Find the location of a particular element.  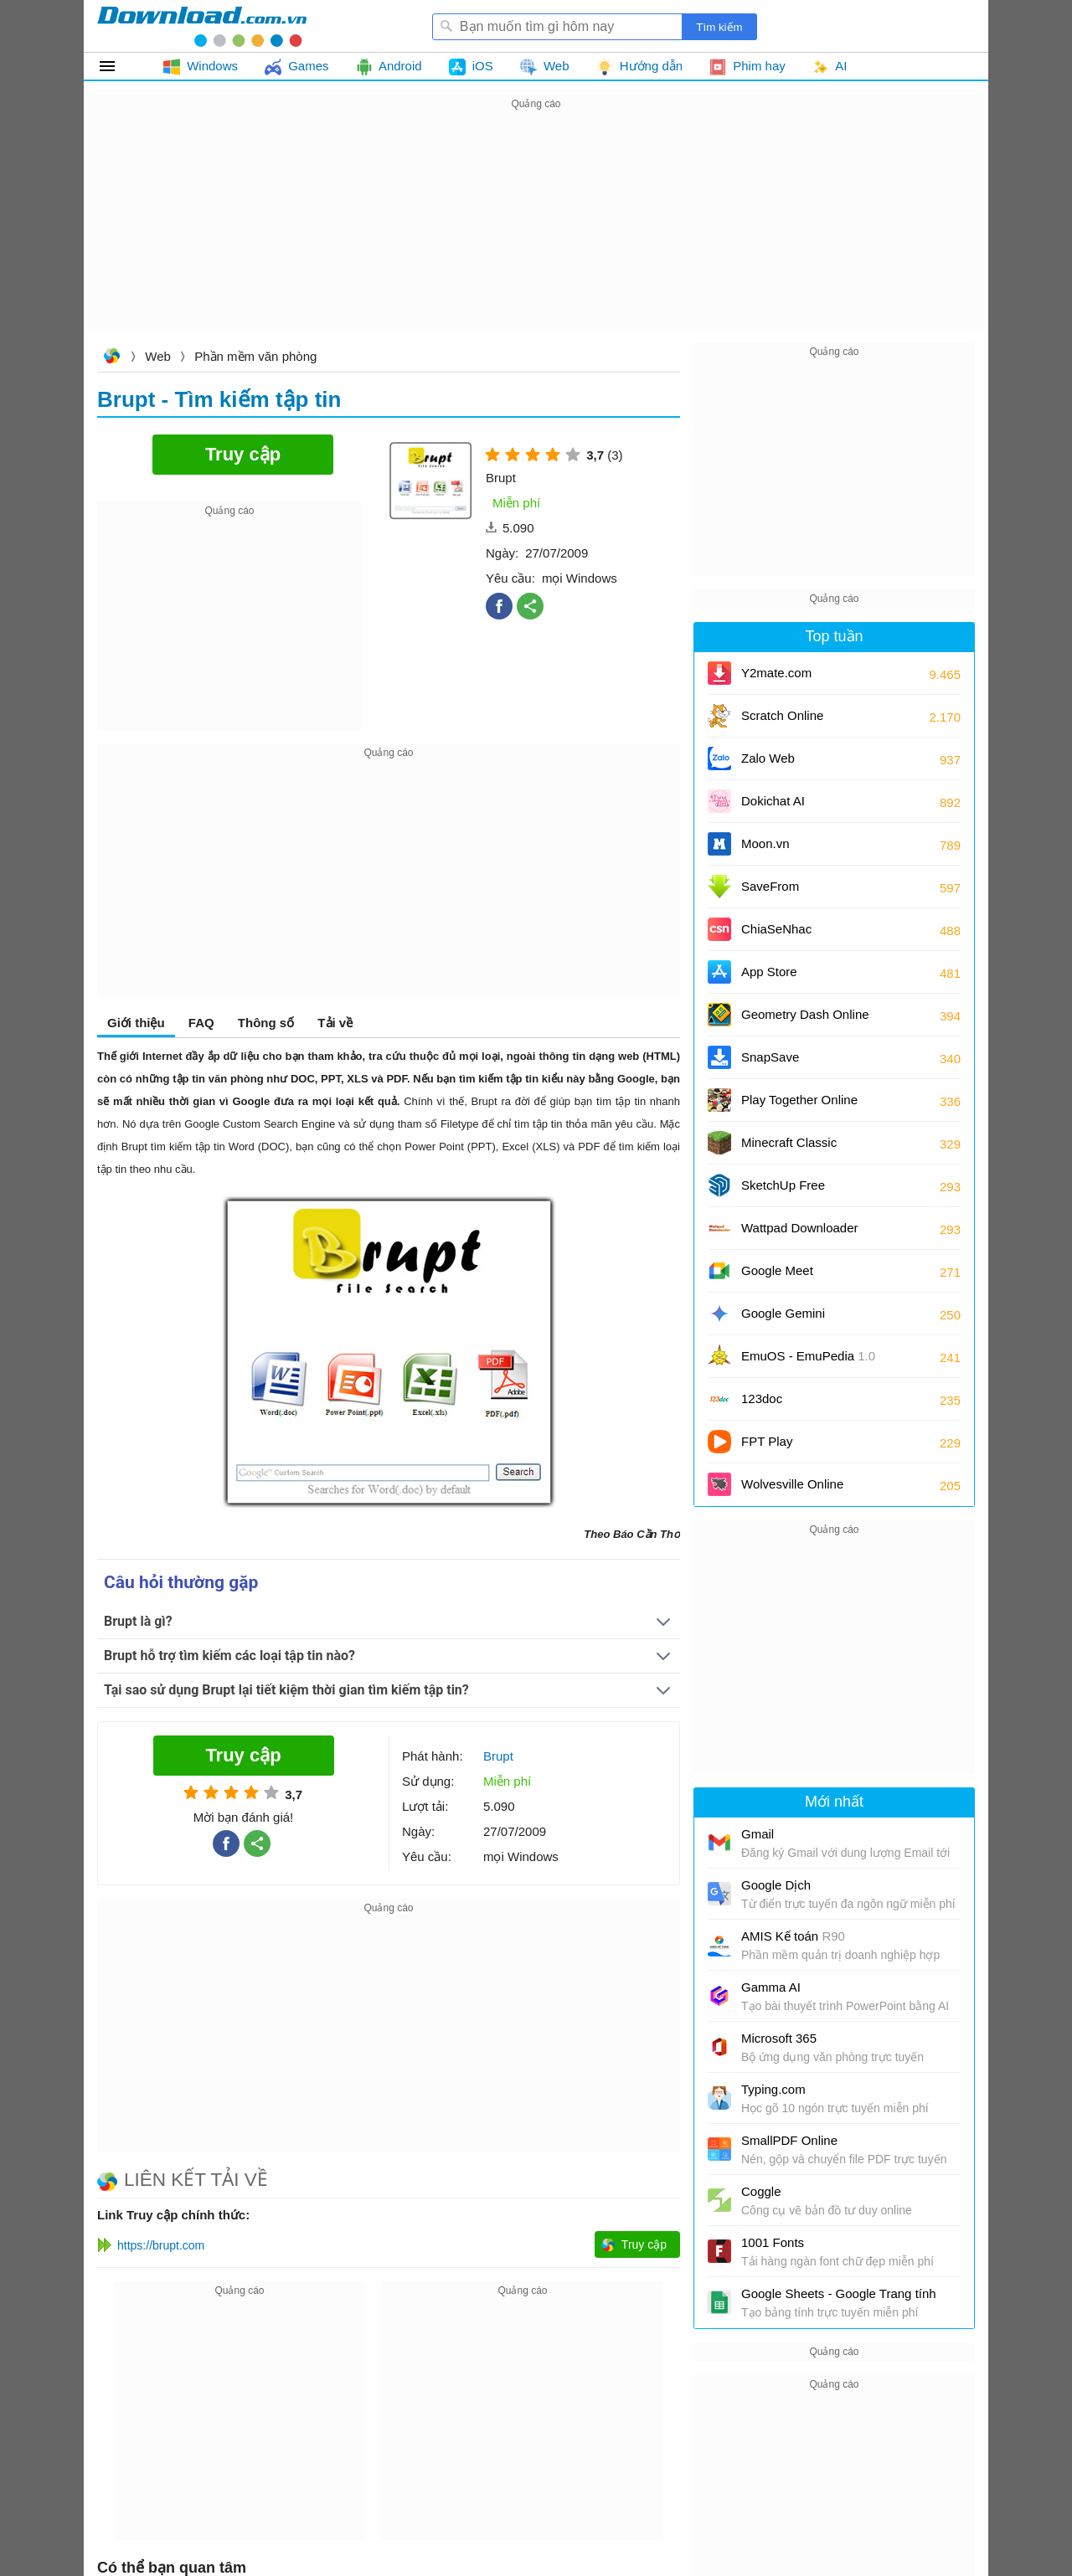

Thông số is located at coordinates (266, 1022).